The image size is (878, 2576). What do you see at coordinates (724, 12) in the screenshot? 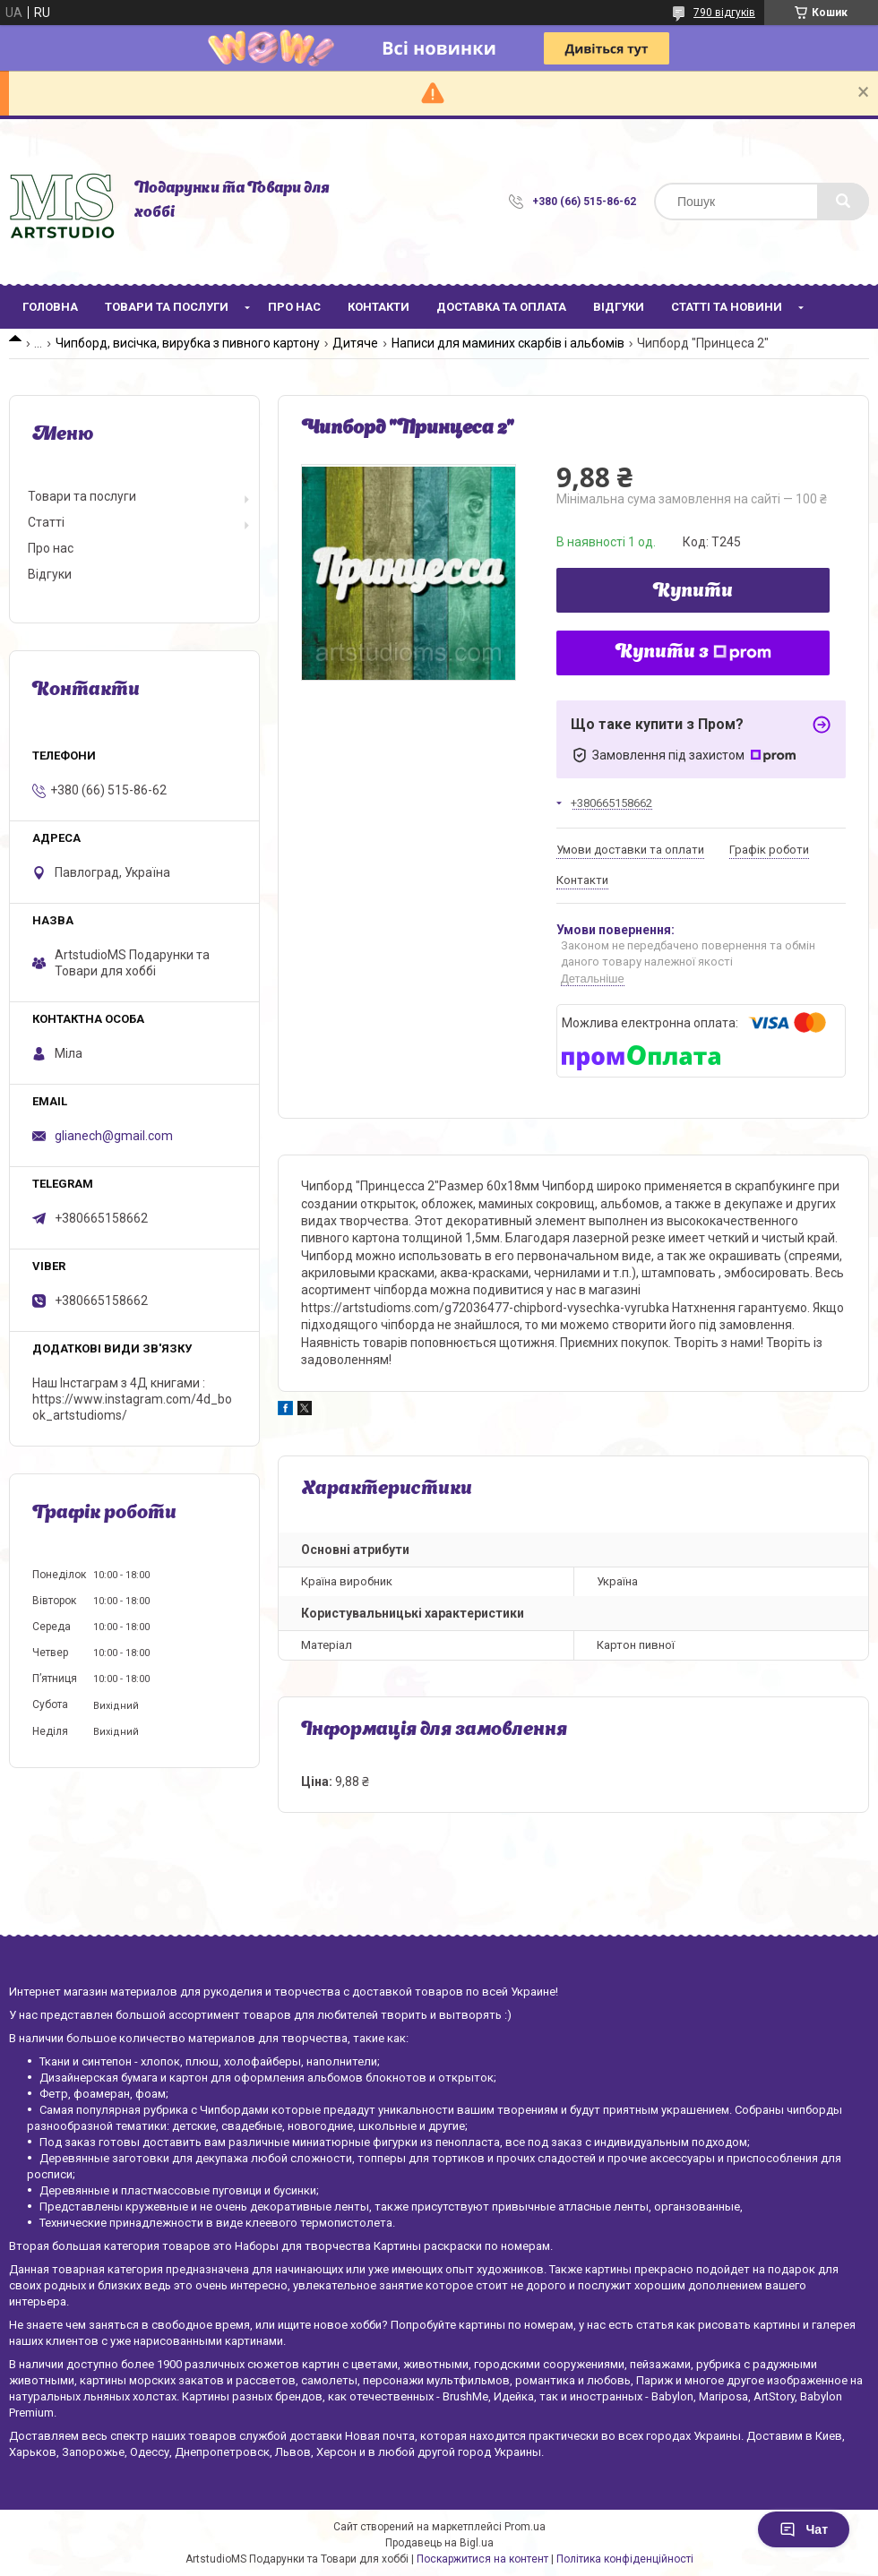
I see `790 відгуків` at bounding box center [724, 12].